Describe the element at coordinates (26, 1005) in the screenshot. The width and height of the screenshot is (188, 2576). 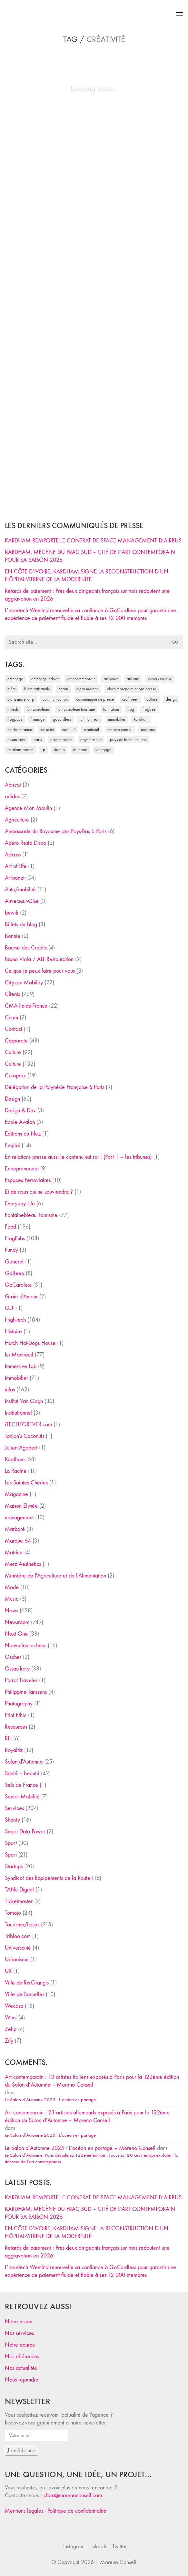
I see `CMA Ile-de-France` at that location.